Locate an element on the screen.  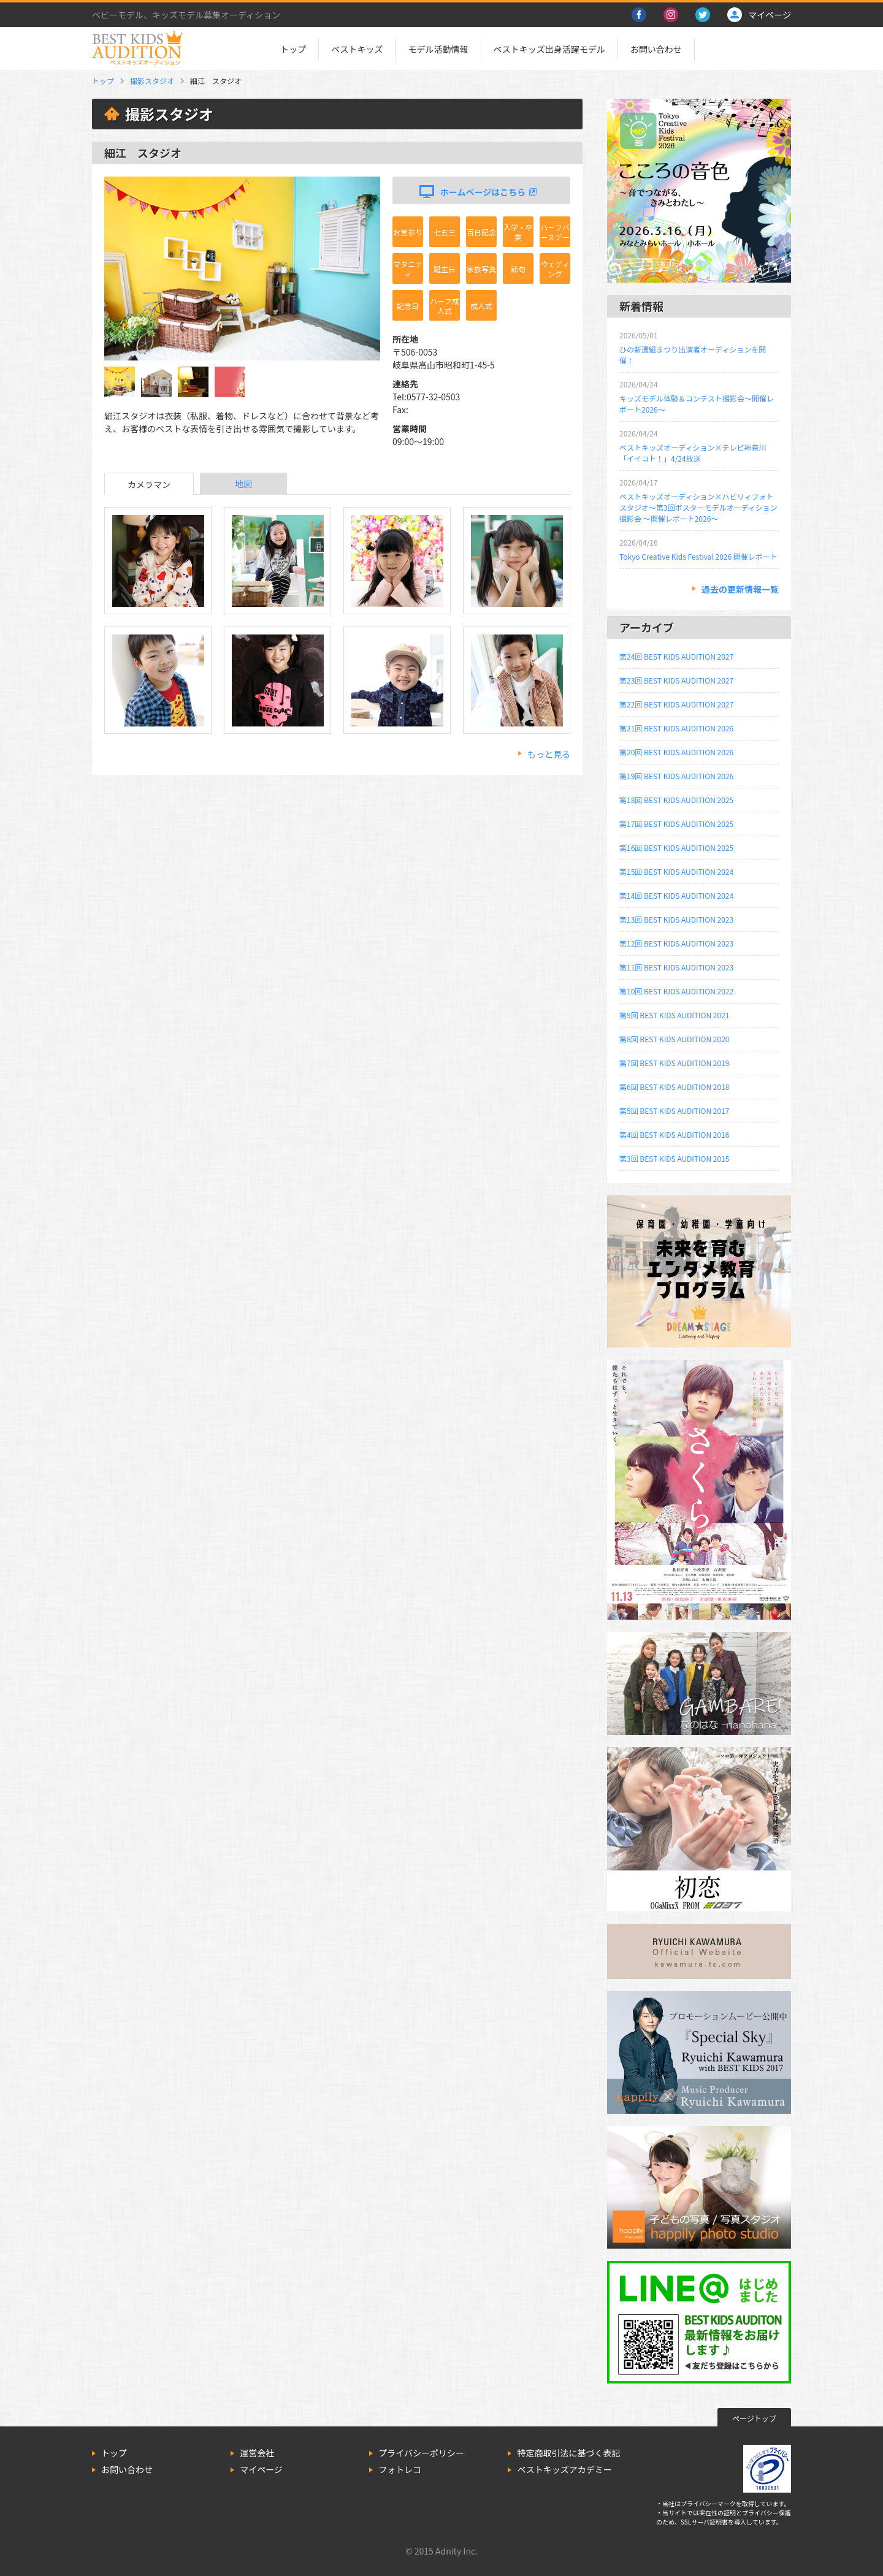
運営会社 is located at coordinates (257, 2453).